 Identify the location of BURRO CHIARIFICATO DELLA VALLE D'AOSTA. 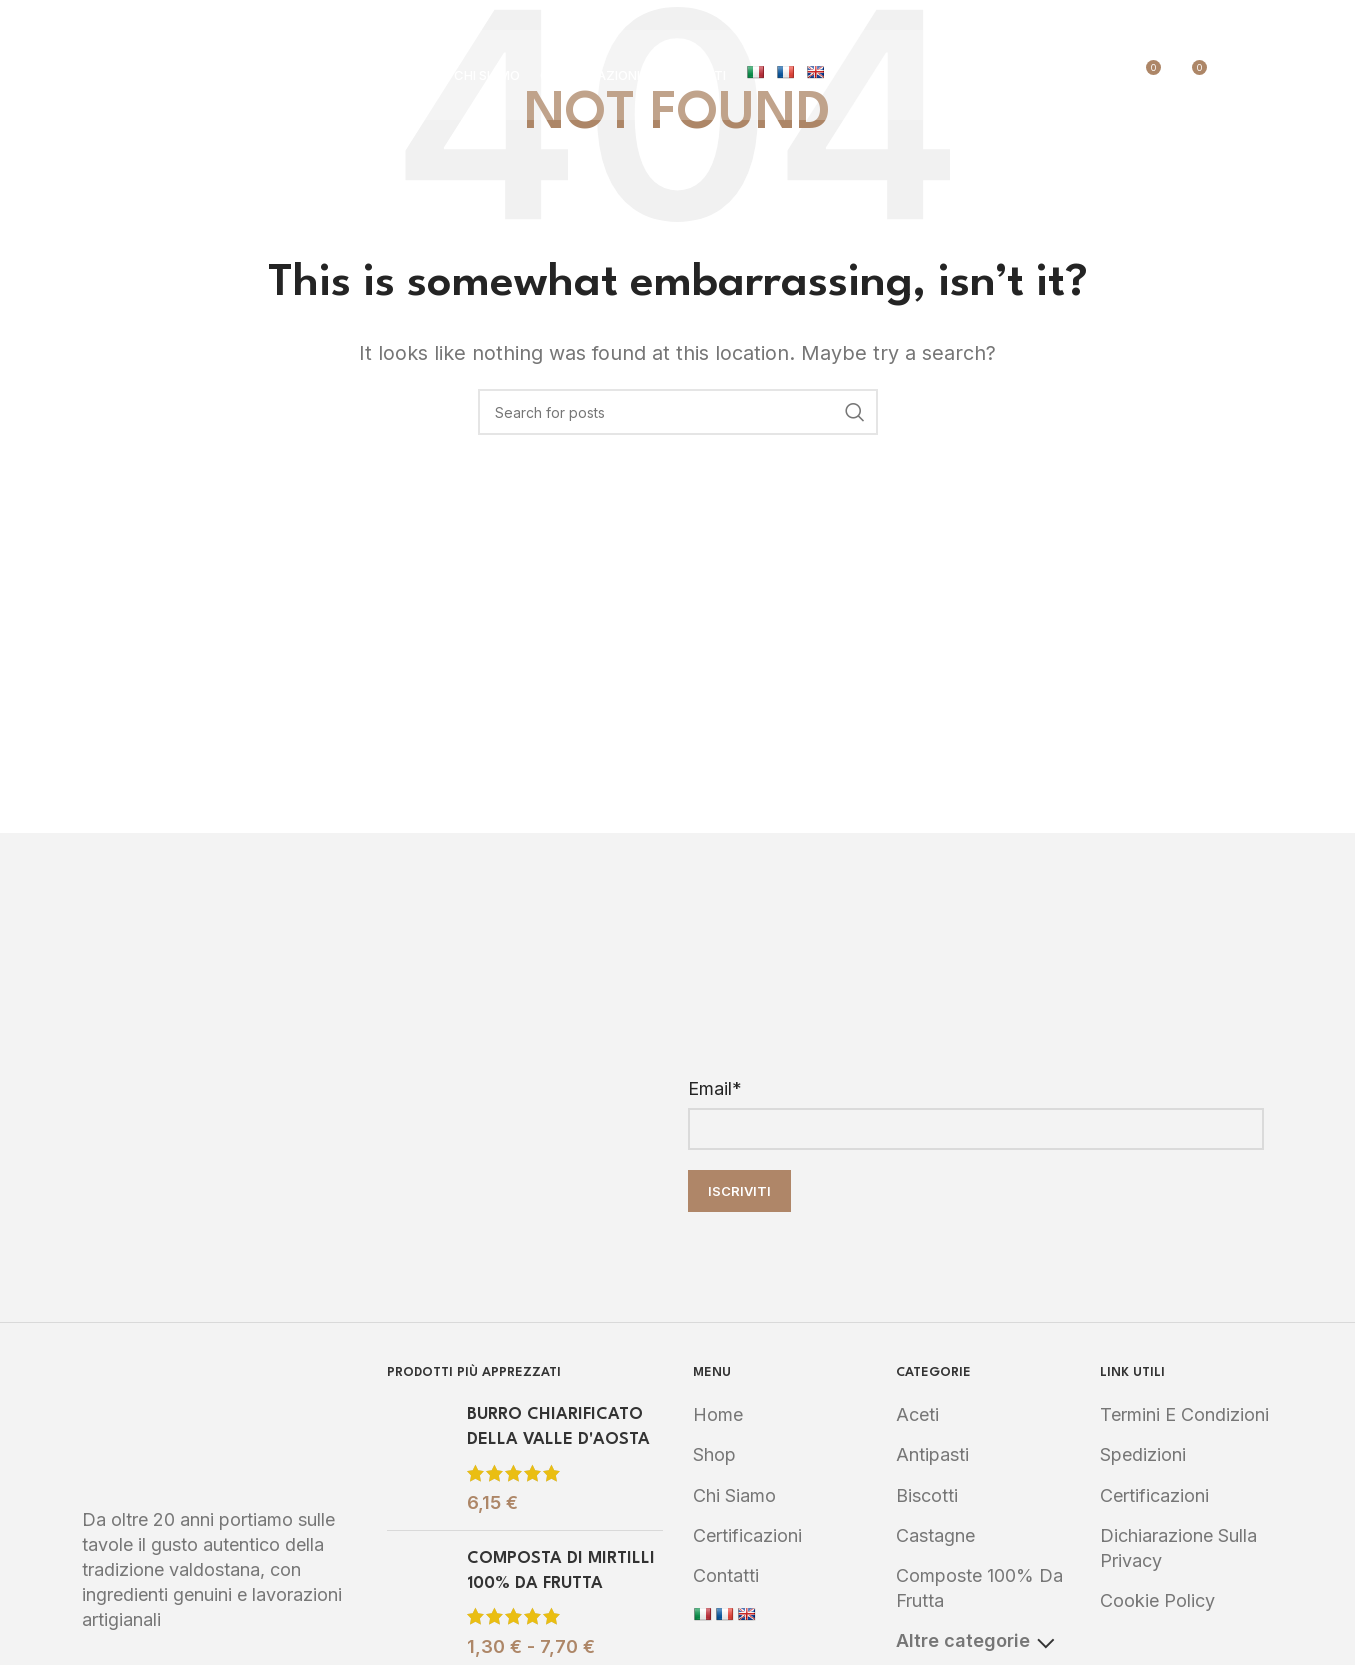
(558, 1427).